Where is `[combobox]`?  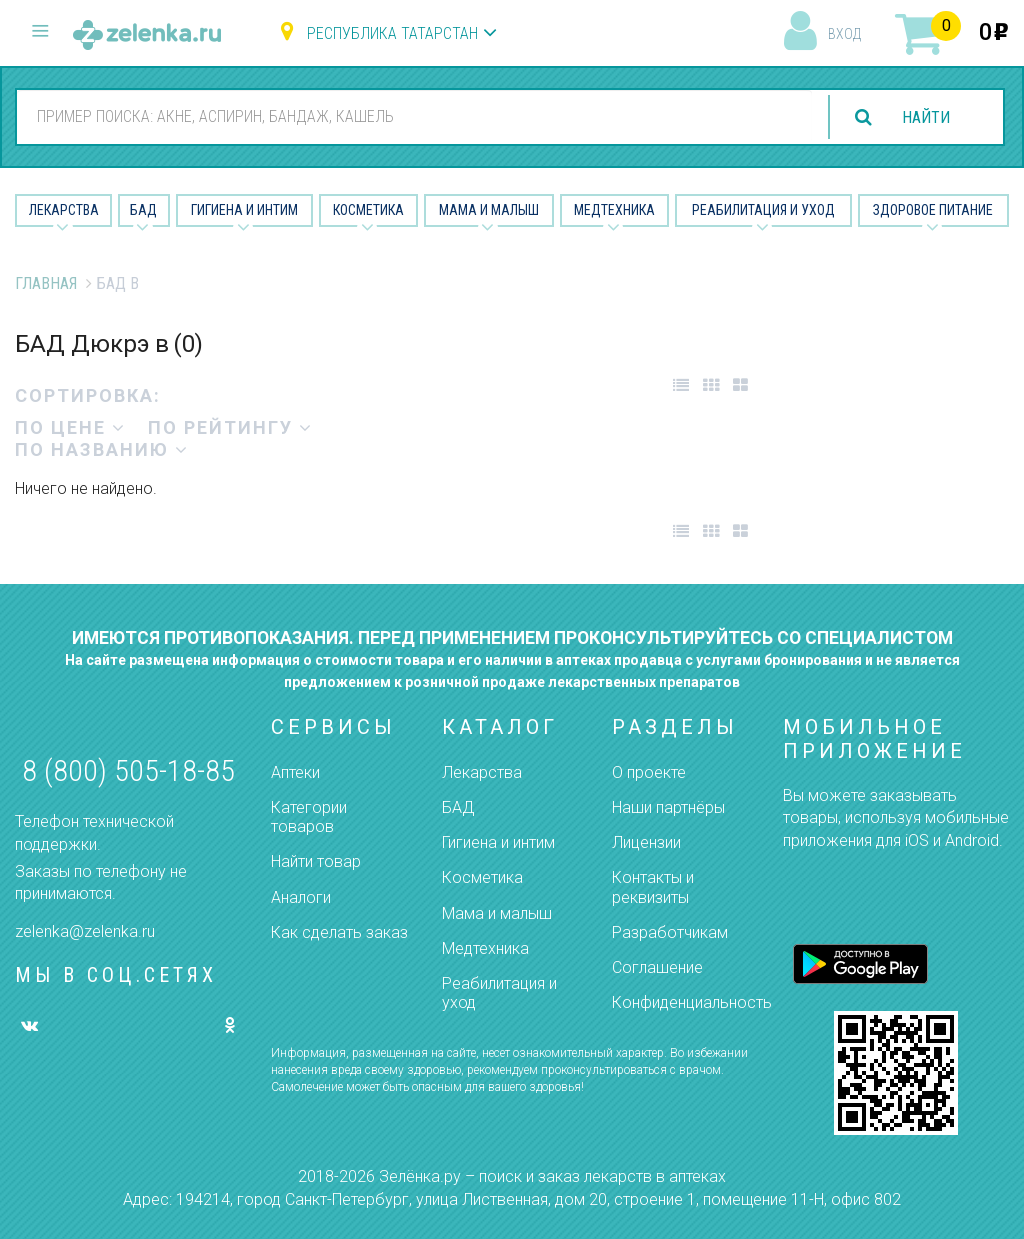 [combobox] is located at coordinates (414, 116).